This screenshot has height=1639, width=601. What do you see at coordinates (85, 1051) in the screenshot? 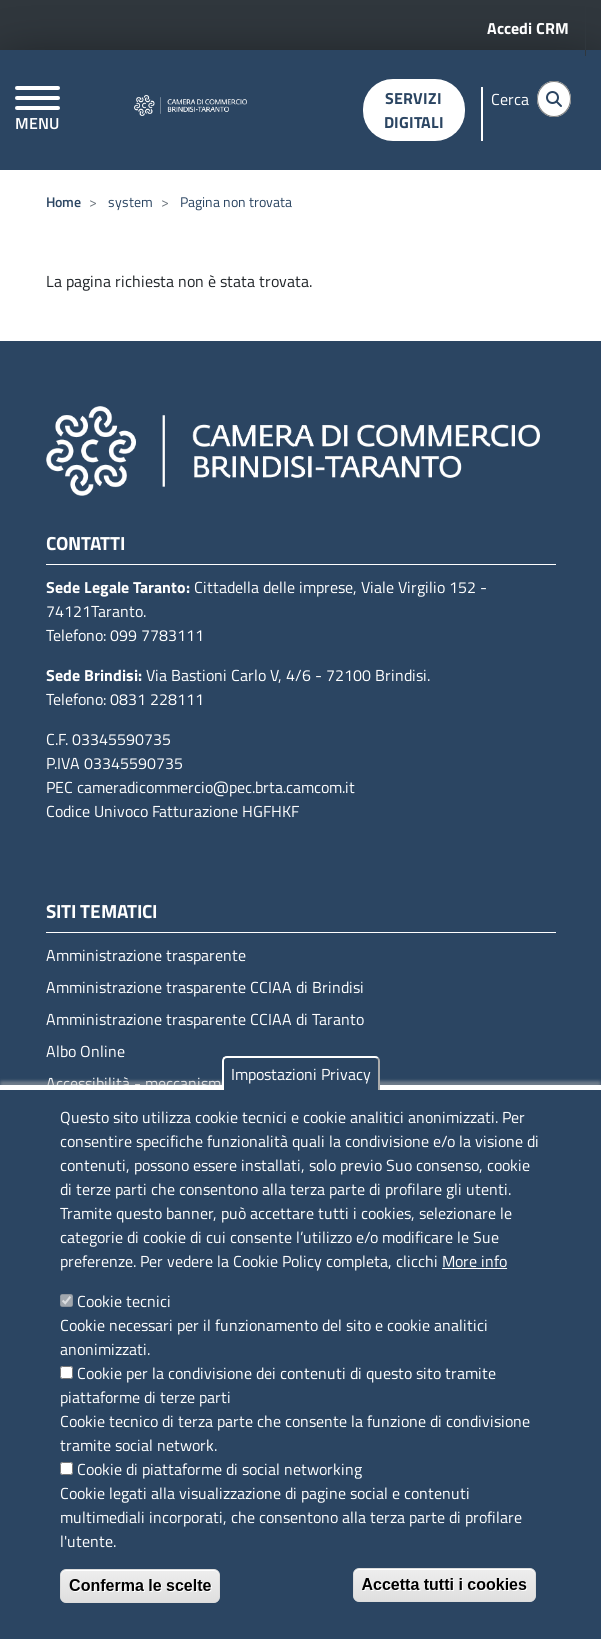
I see `Albo Online` at bounding box center [85, 1051].